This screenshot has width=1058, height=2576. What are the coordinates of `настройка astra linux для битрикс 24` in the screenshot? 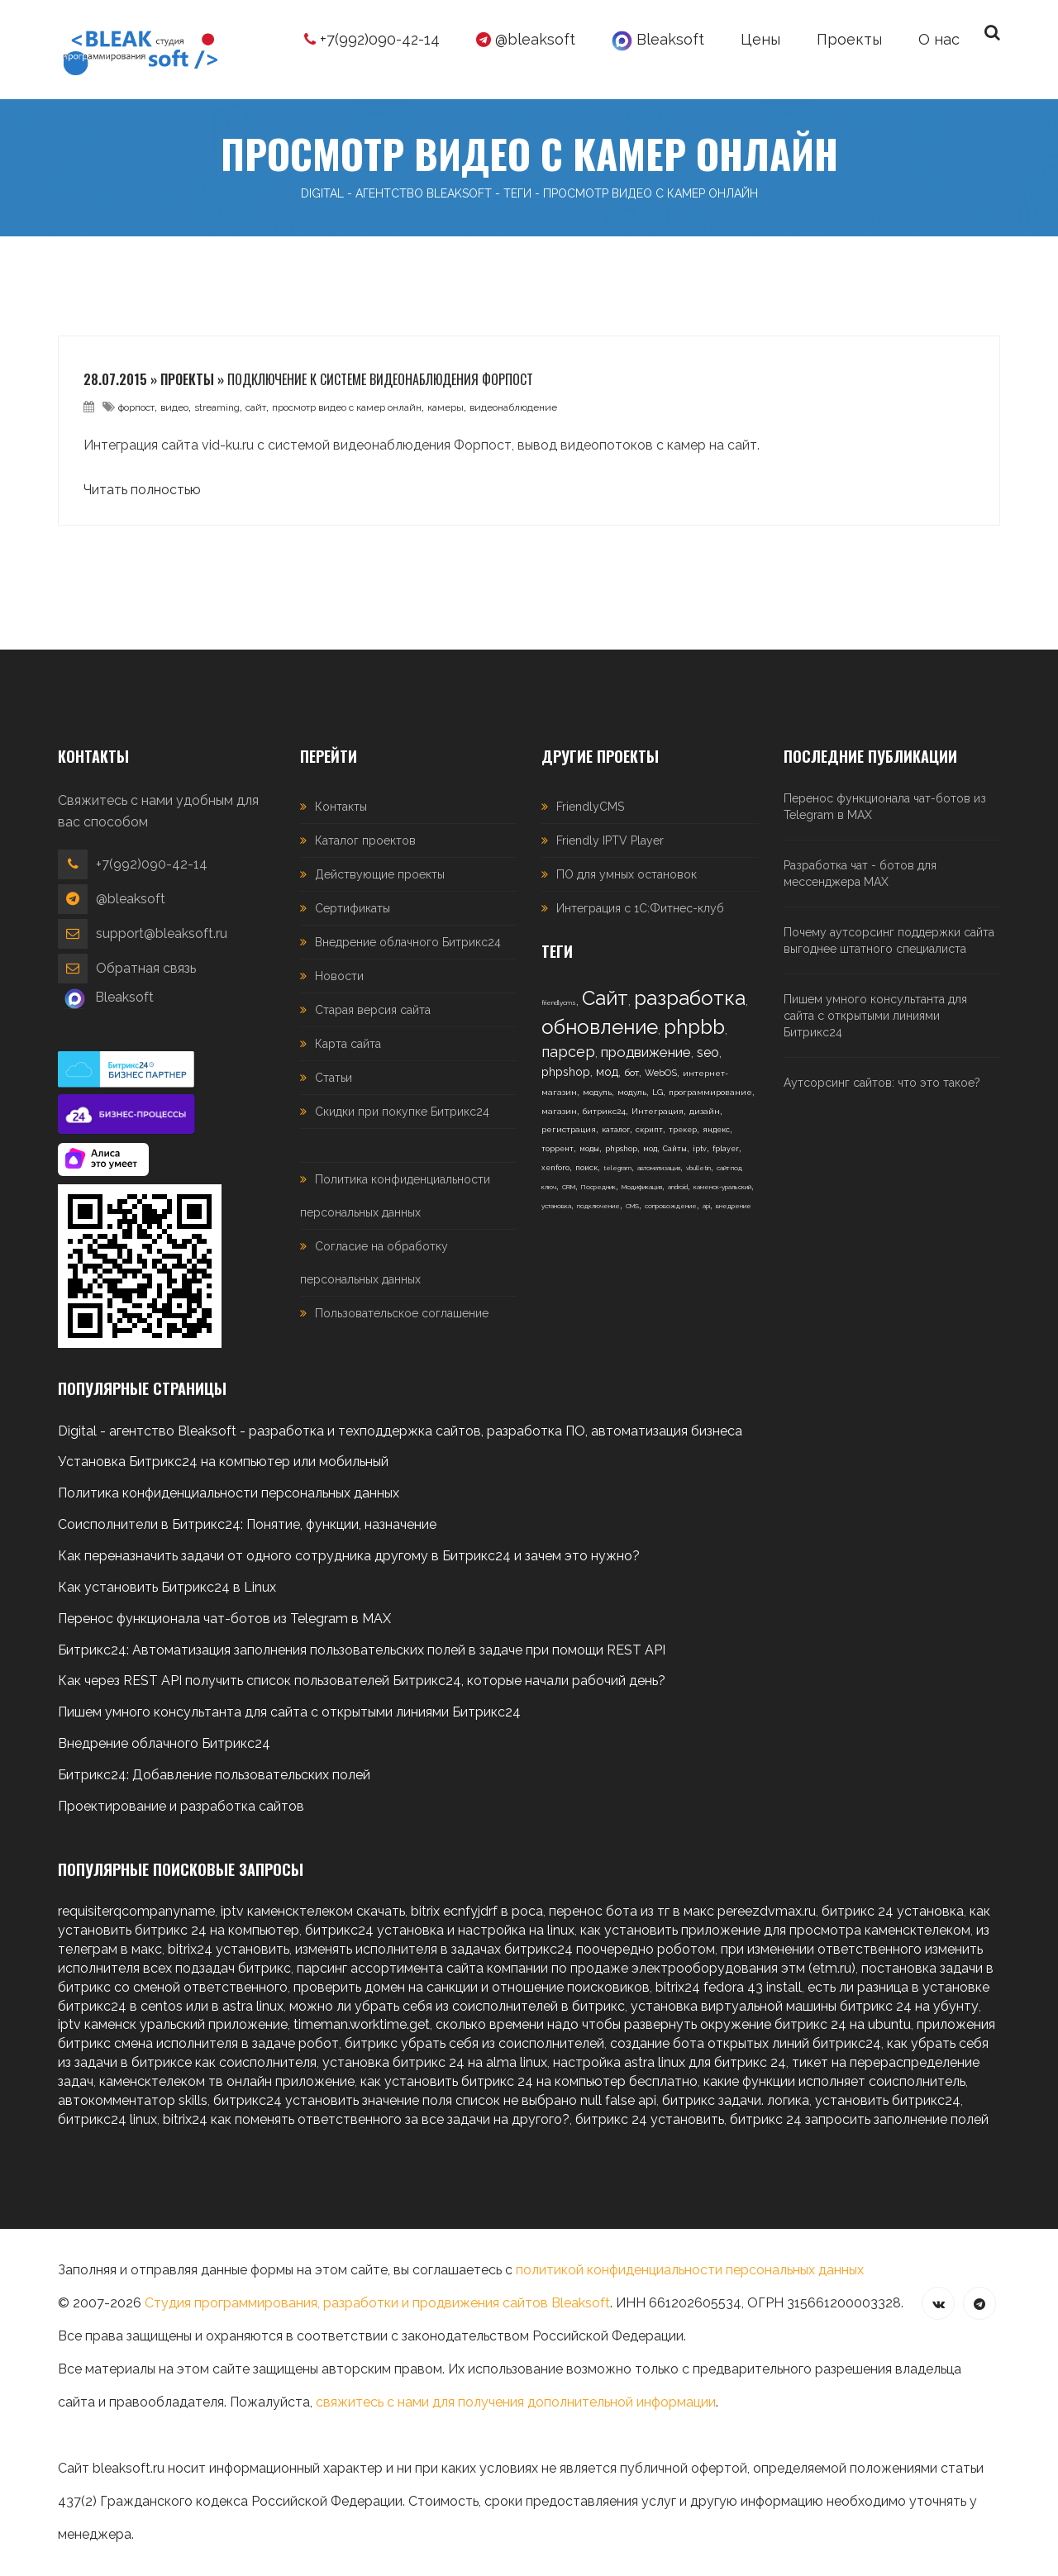 It's located at (669, 2062).